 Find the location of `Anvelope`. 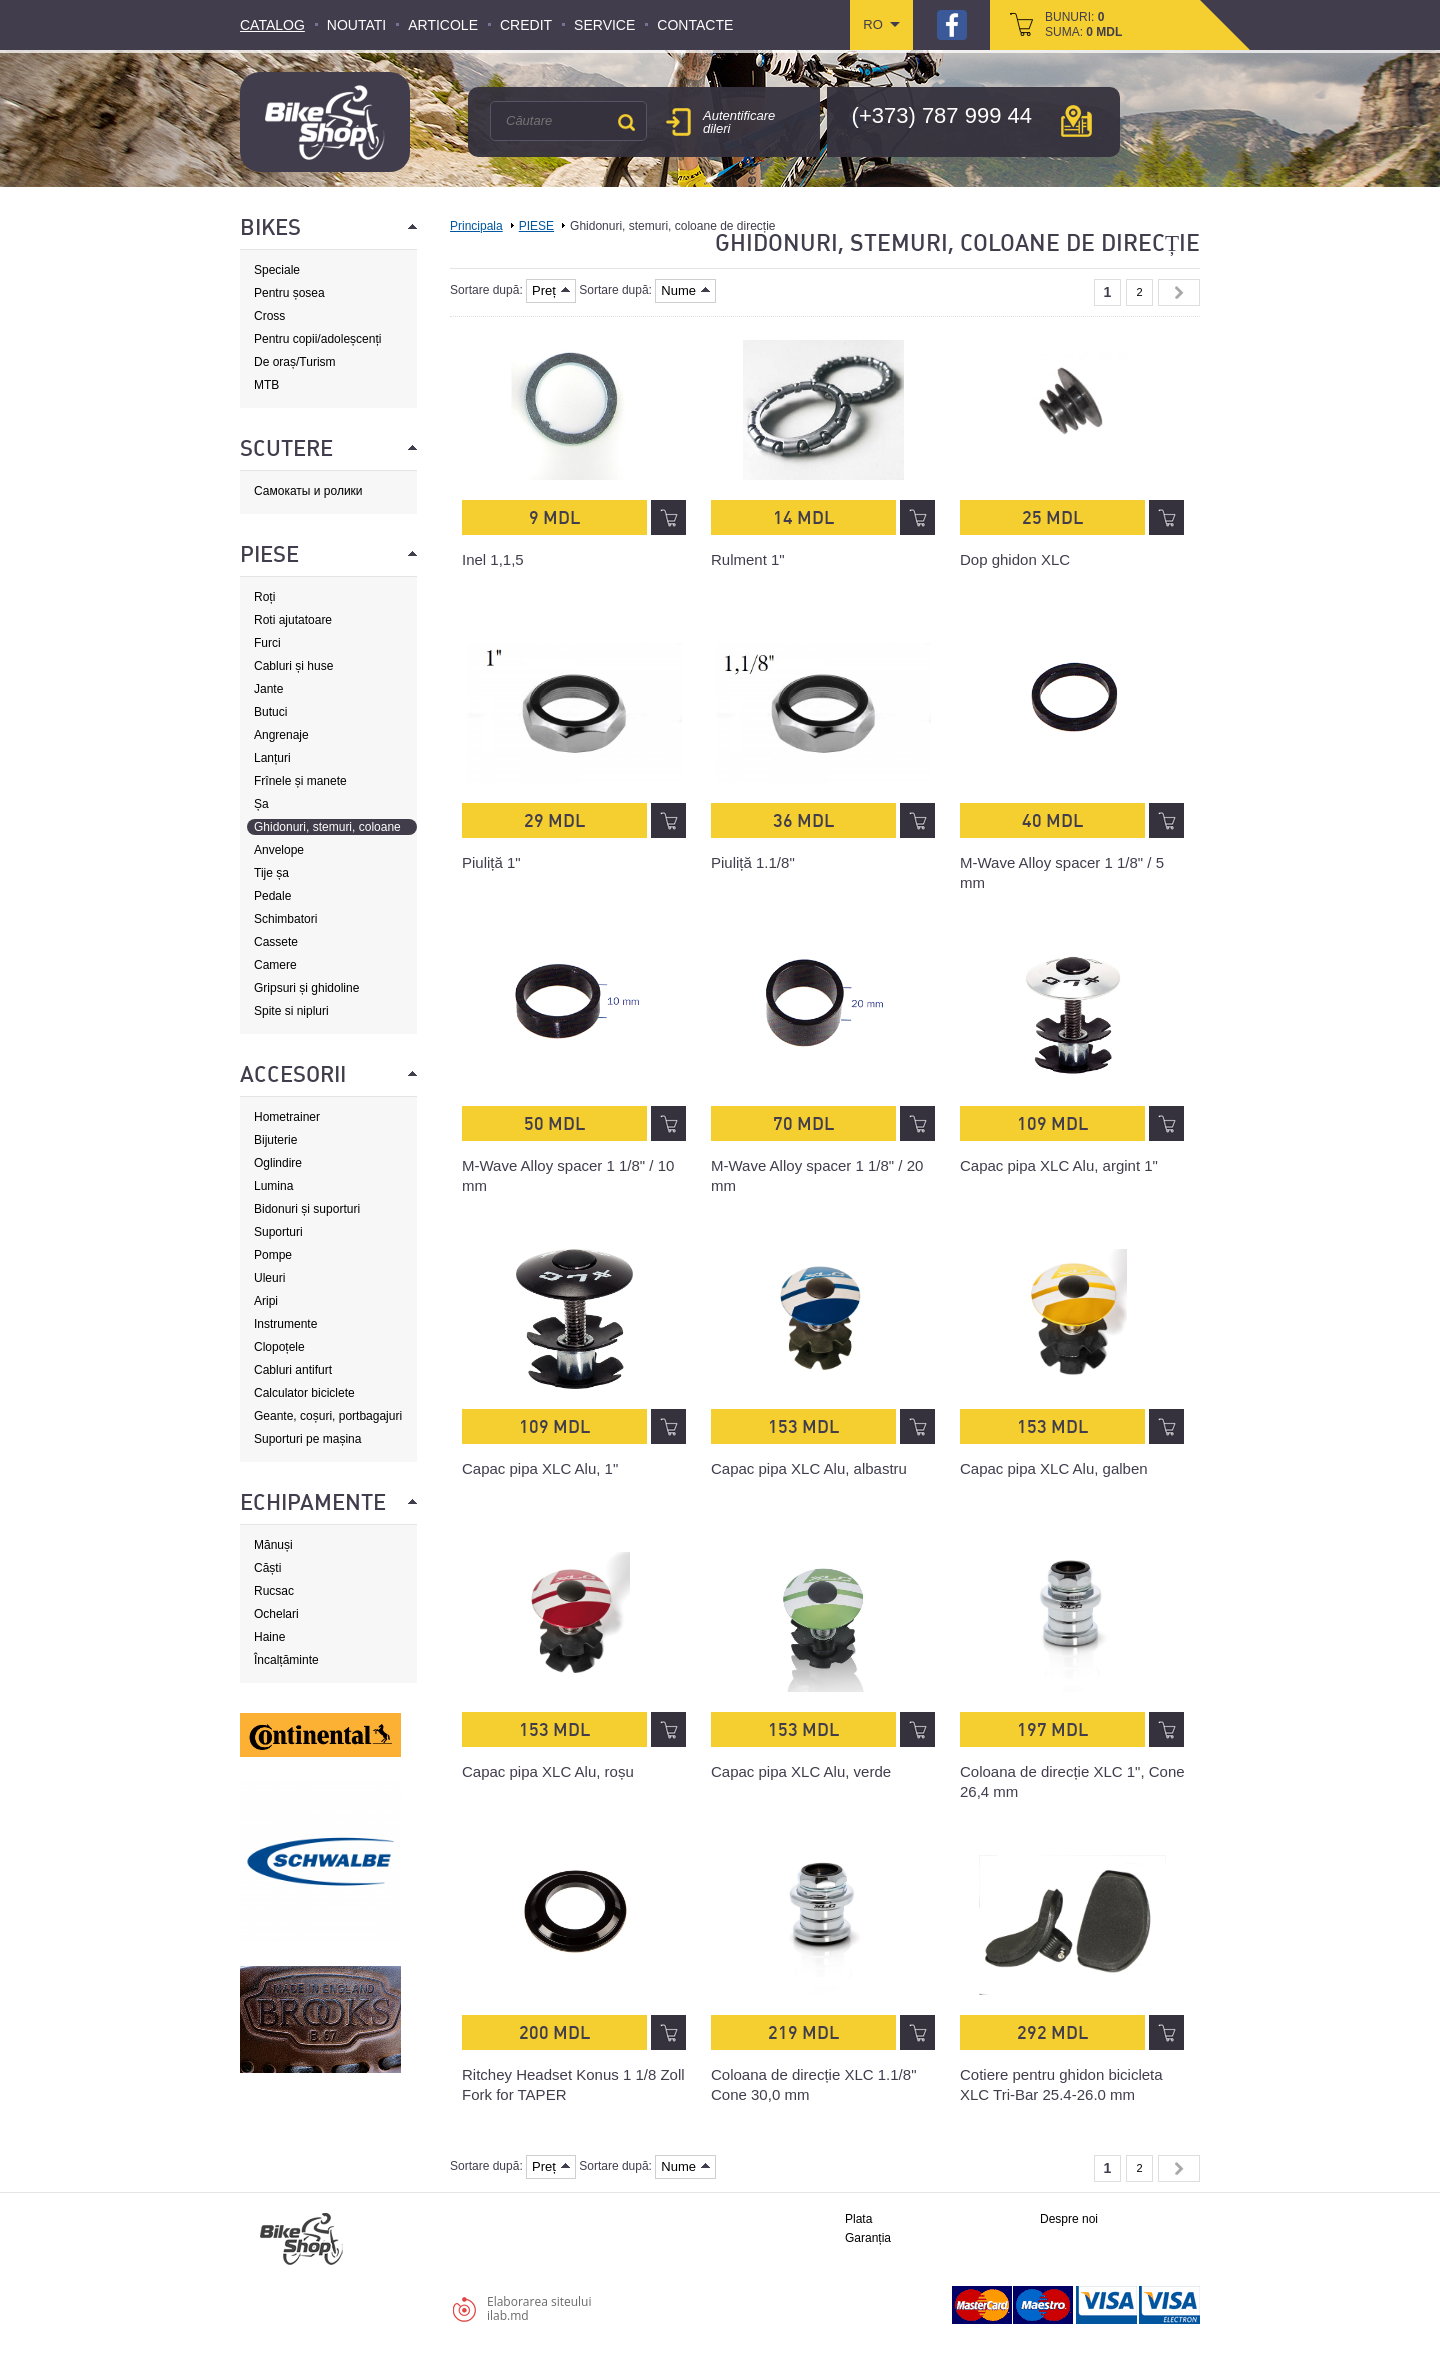

Anvelope is located at coordinates (279, 850).